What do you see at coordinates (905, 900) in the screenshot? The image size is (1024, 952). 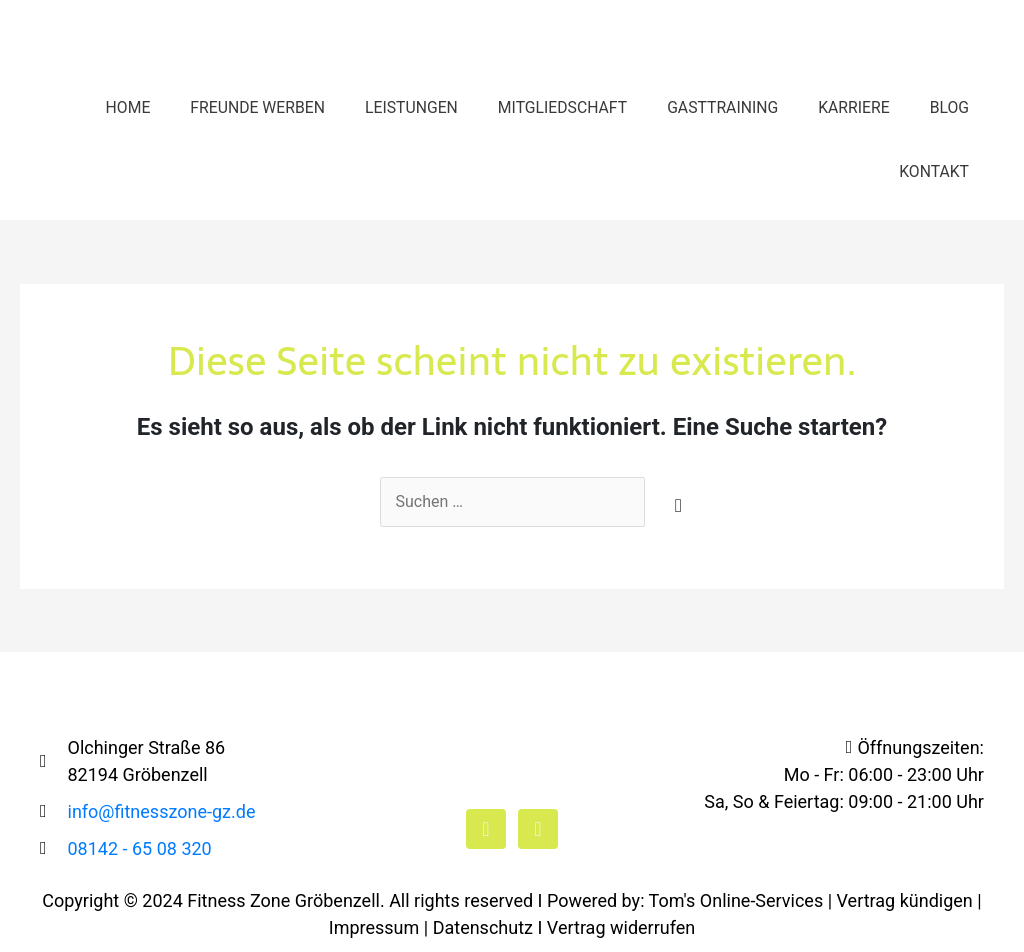 I see `Vertrag kündigen` at bounding box center [905, 900].